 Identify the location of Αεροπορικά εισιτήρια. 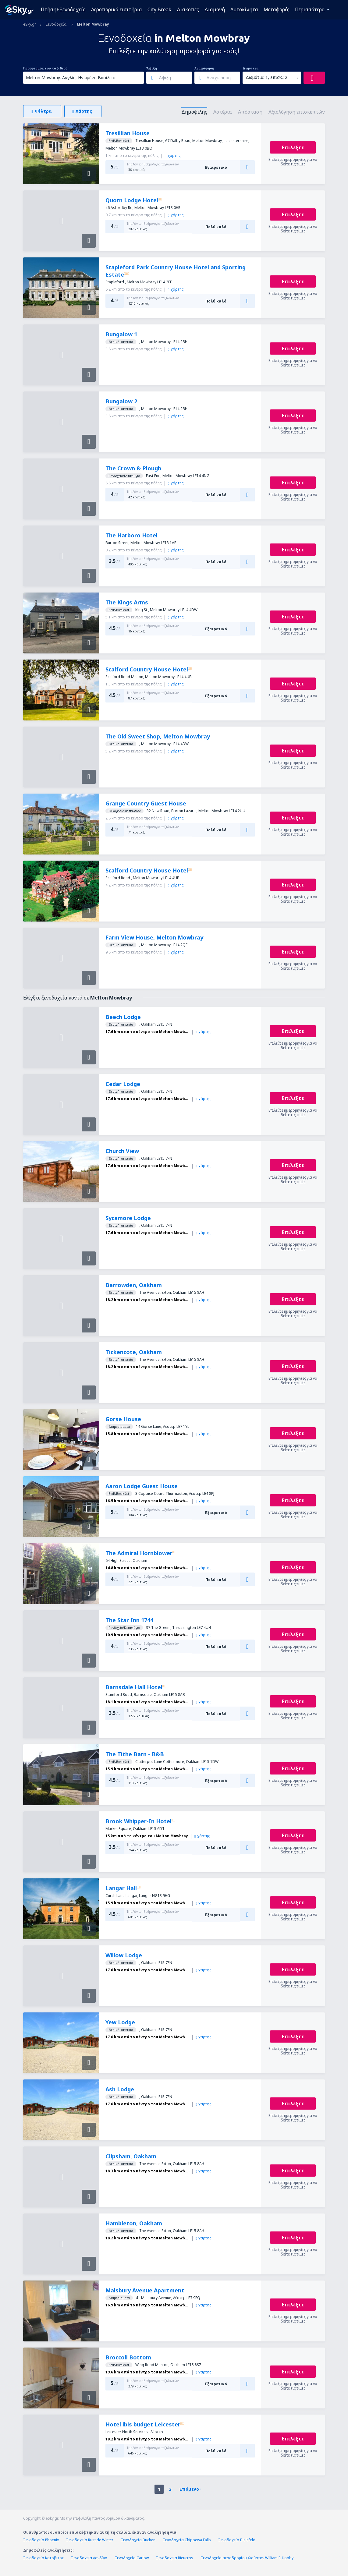
(116, 9).